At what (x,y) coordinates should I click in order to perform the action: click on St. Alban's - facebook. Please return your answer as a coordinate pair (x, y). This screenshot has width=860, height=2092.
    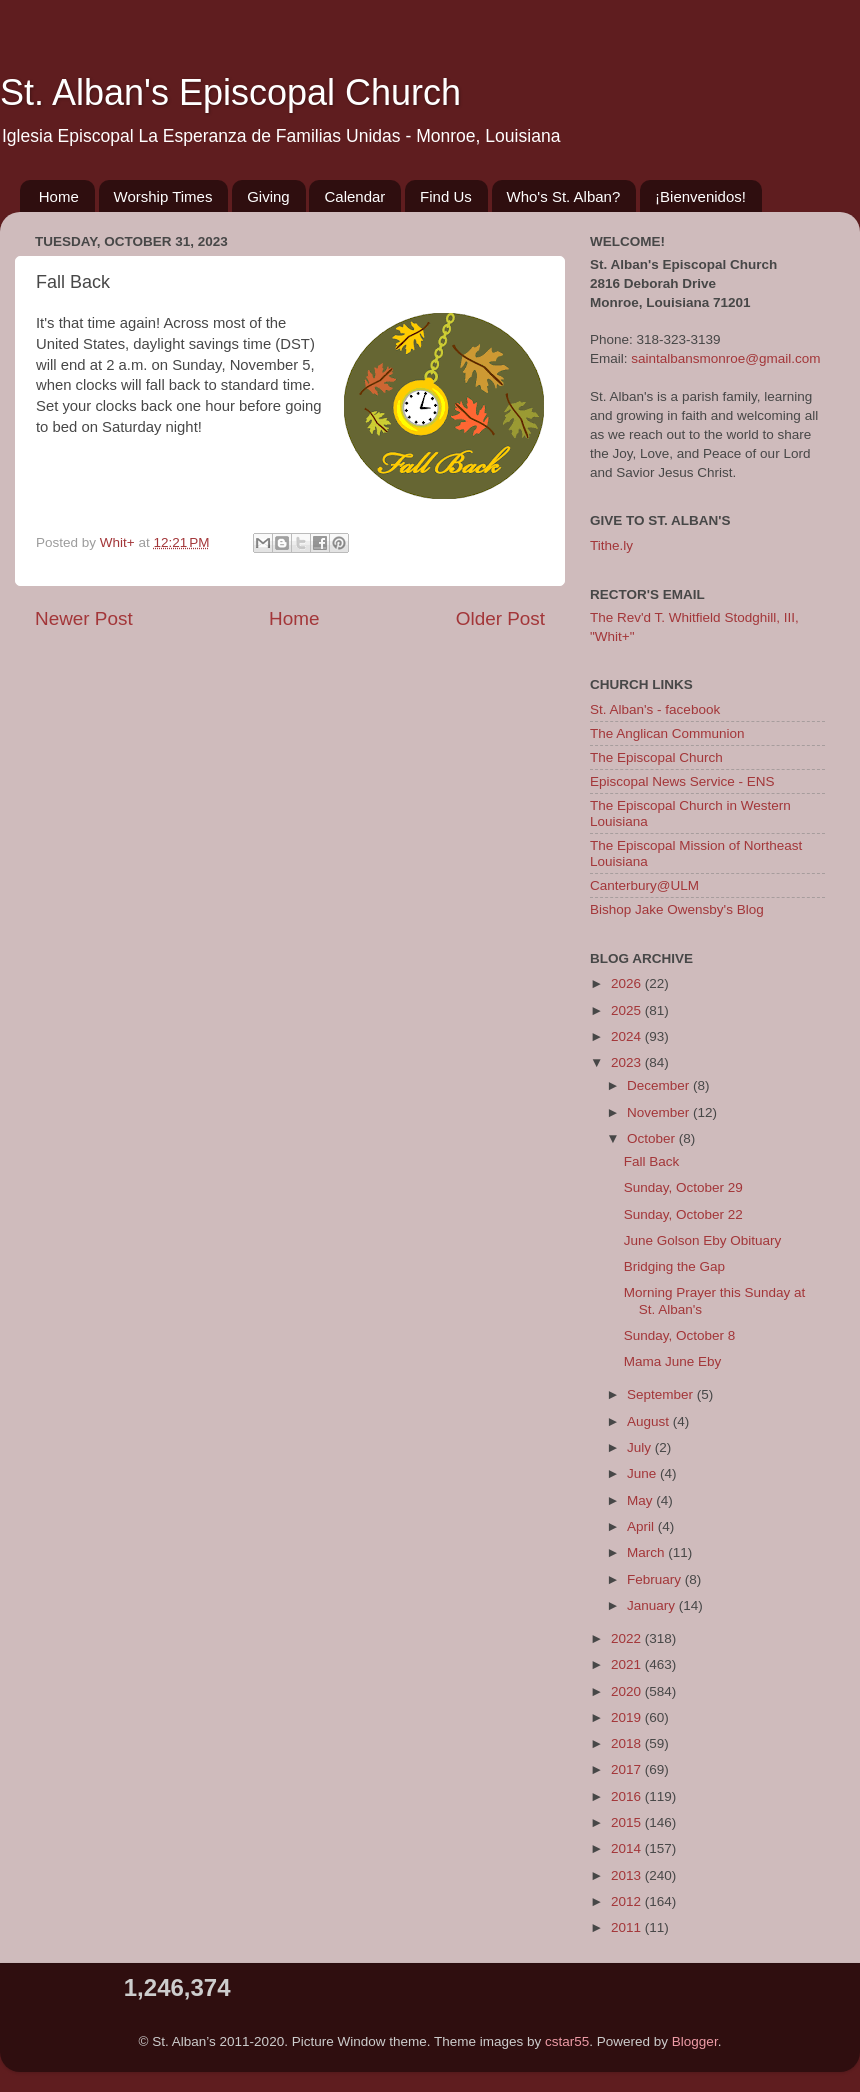
    Looking at the image, I should click on (655, 709).